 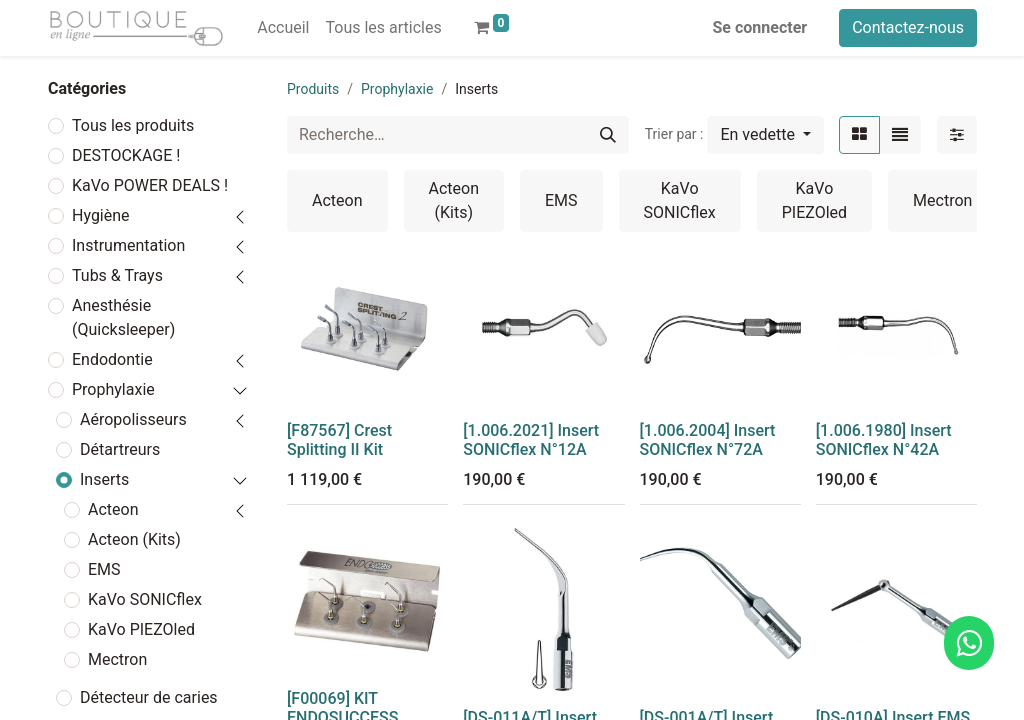 I want to click on Aéropolisseurs, so click(x=133, y=419).